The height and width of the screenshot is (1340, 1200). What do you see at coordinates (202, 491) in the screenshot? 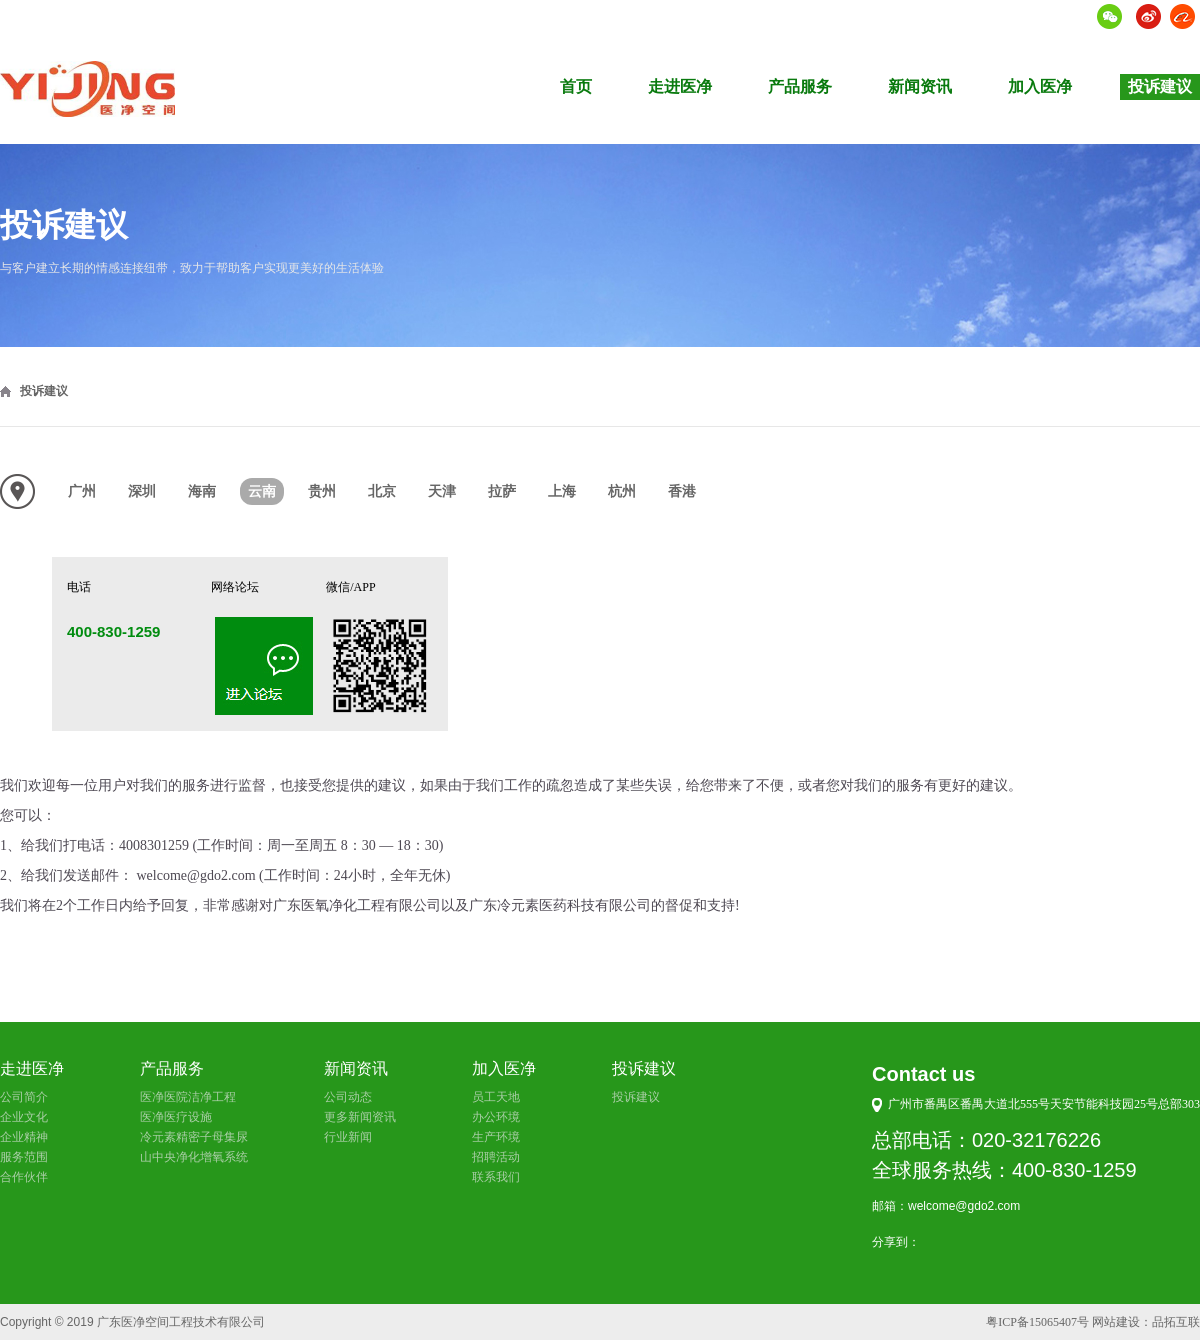
I see `海南` at bounding box center [202, 491].